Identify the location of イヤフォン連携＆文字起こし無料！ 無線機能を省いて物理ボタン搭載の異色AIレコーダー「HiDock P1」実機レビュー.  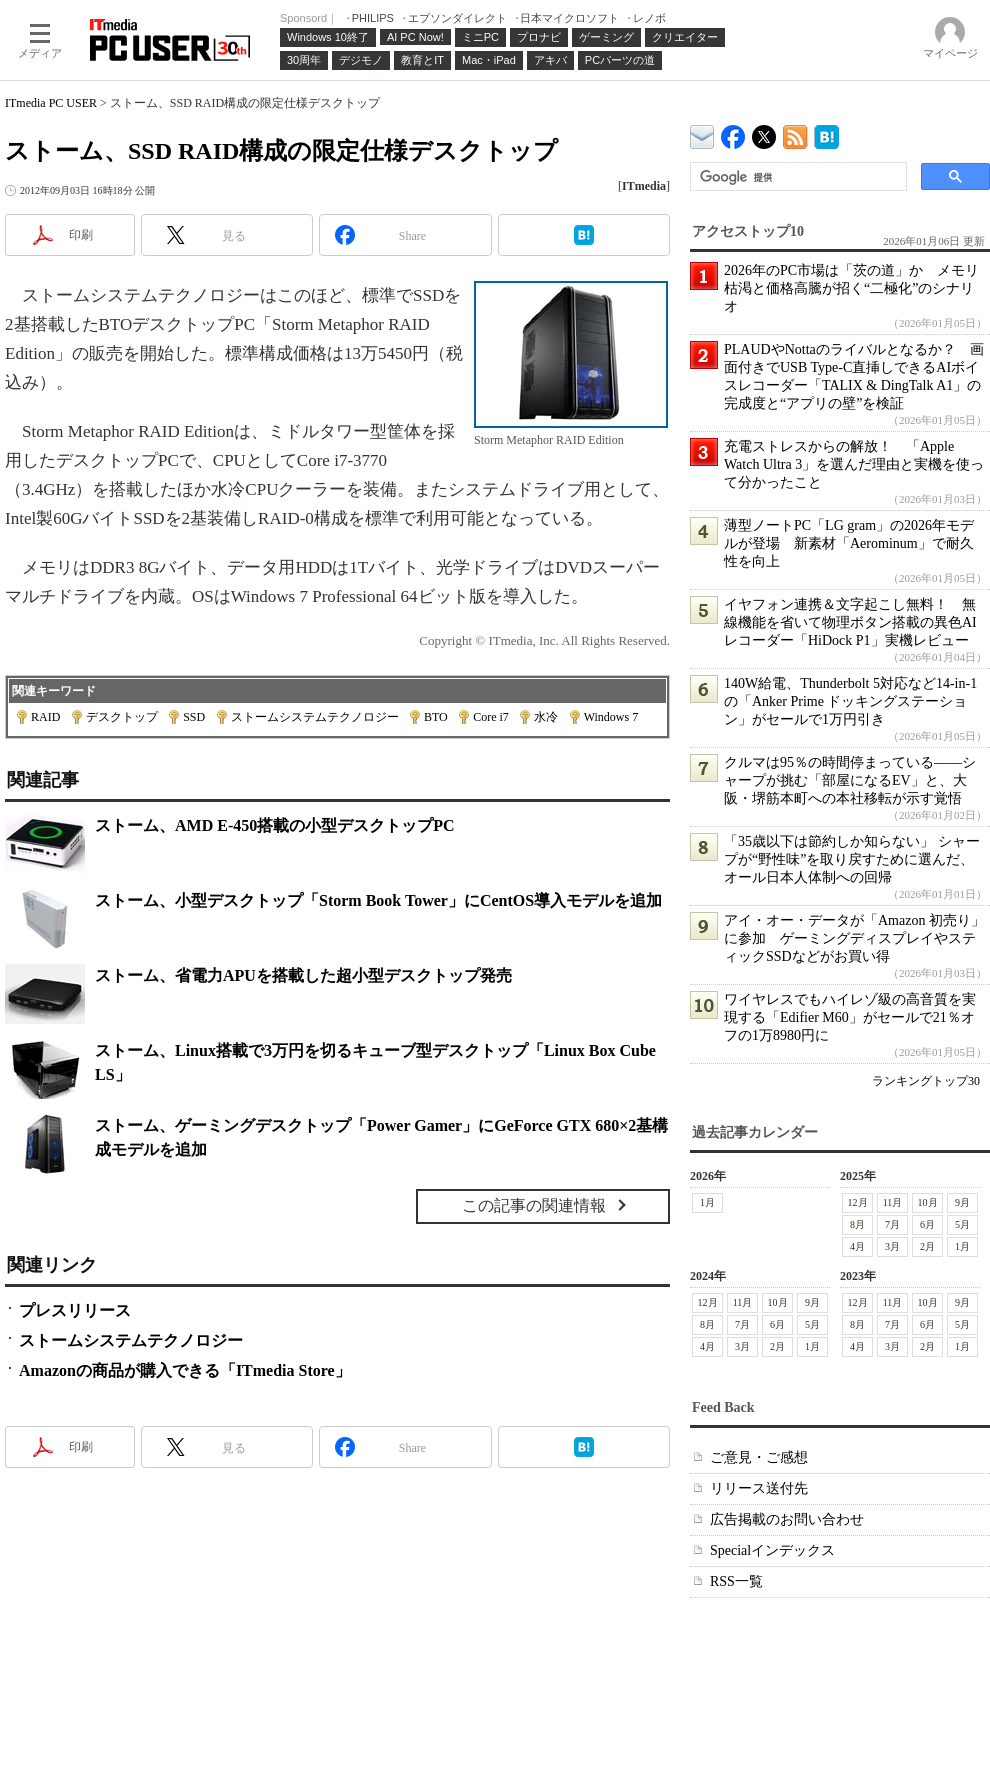
(850, 622).